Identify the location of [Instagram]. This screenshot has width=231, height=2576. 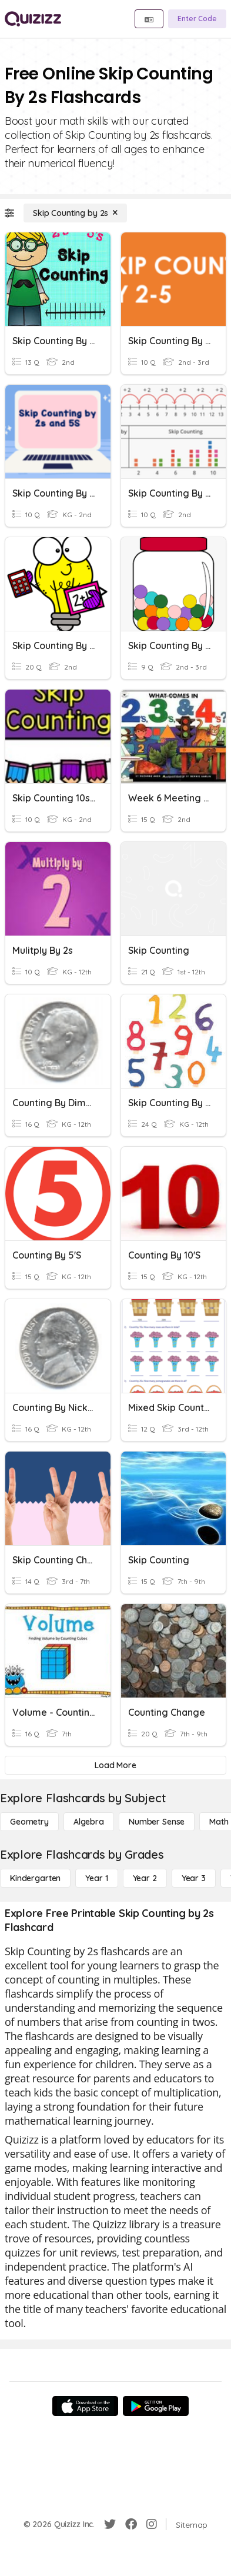
(151, 2524).